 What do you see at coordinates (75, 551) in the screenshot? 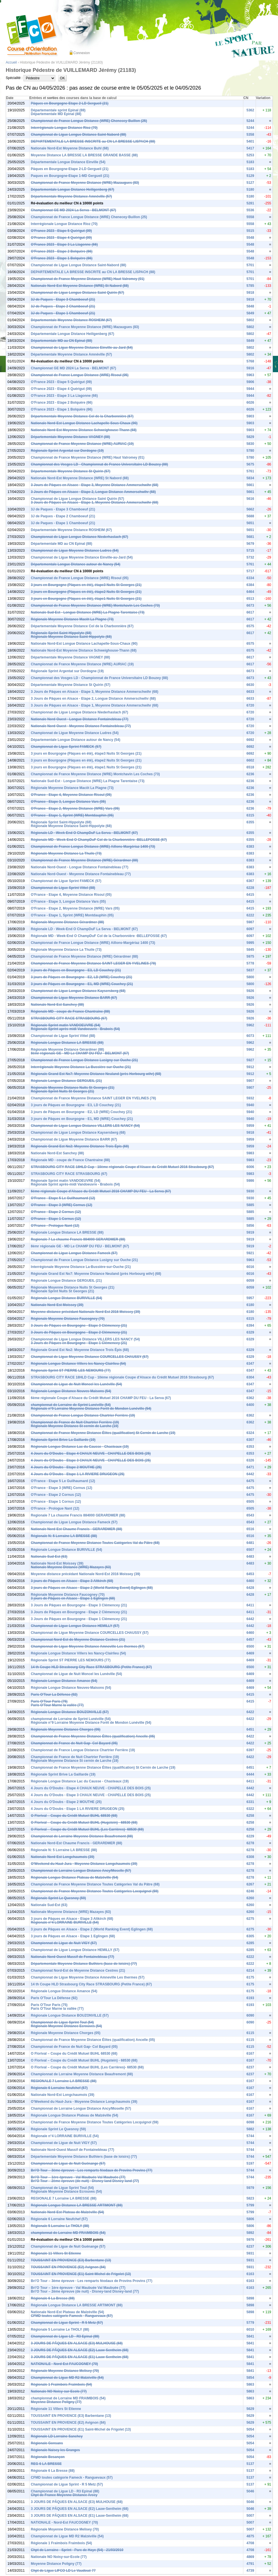
I see `Championnat de Ligue Moyenne Distance Ludres (54)` at bounding box center [75, 551].